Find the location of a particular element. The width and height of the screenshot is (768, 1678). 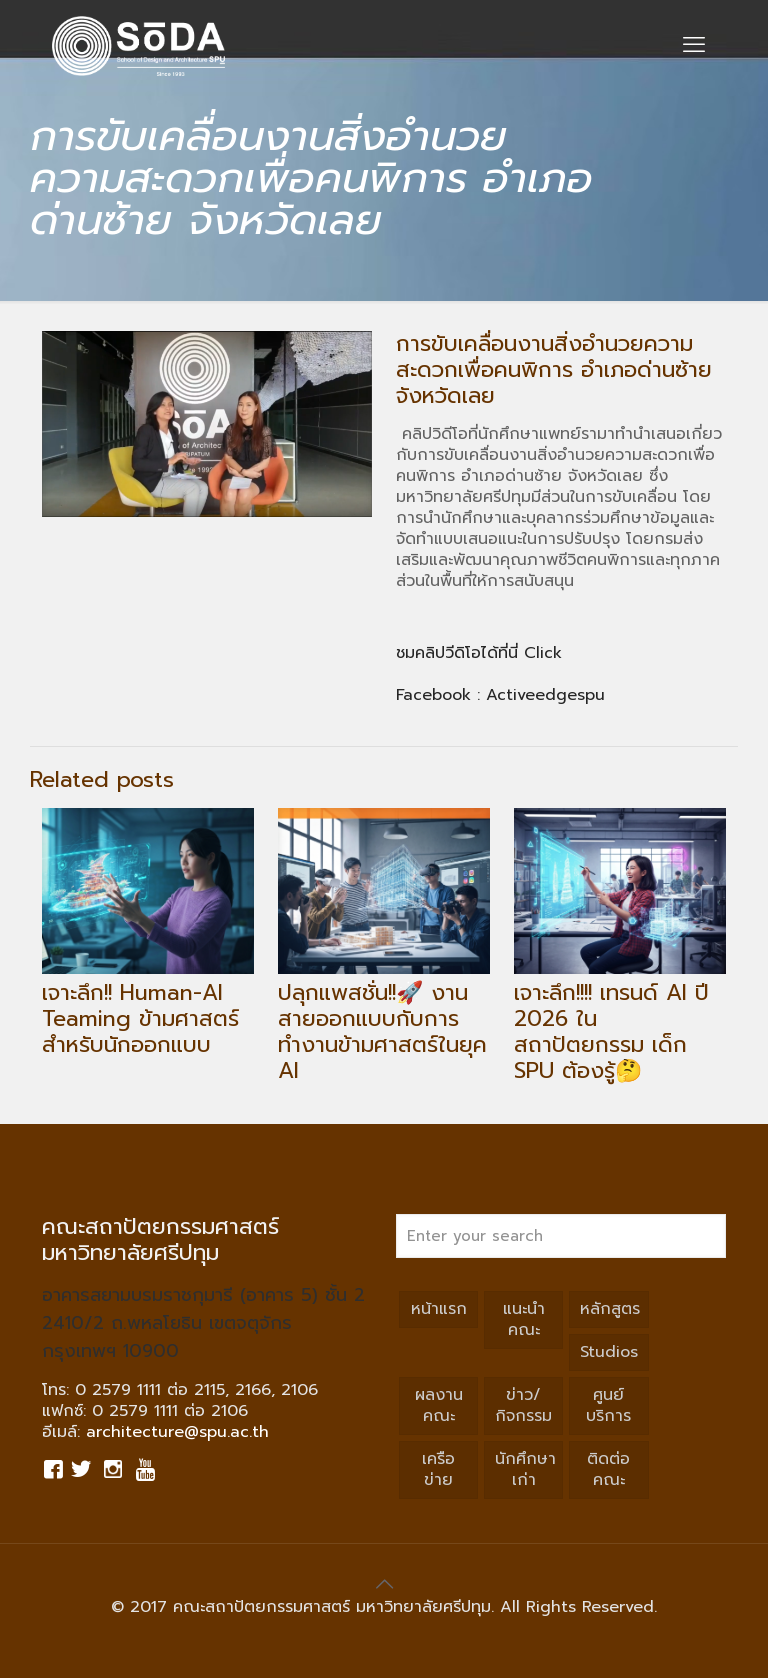

Studios is located at coordinates (609, 1352).